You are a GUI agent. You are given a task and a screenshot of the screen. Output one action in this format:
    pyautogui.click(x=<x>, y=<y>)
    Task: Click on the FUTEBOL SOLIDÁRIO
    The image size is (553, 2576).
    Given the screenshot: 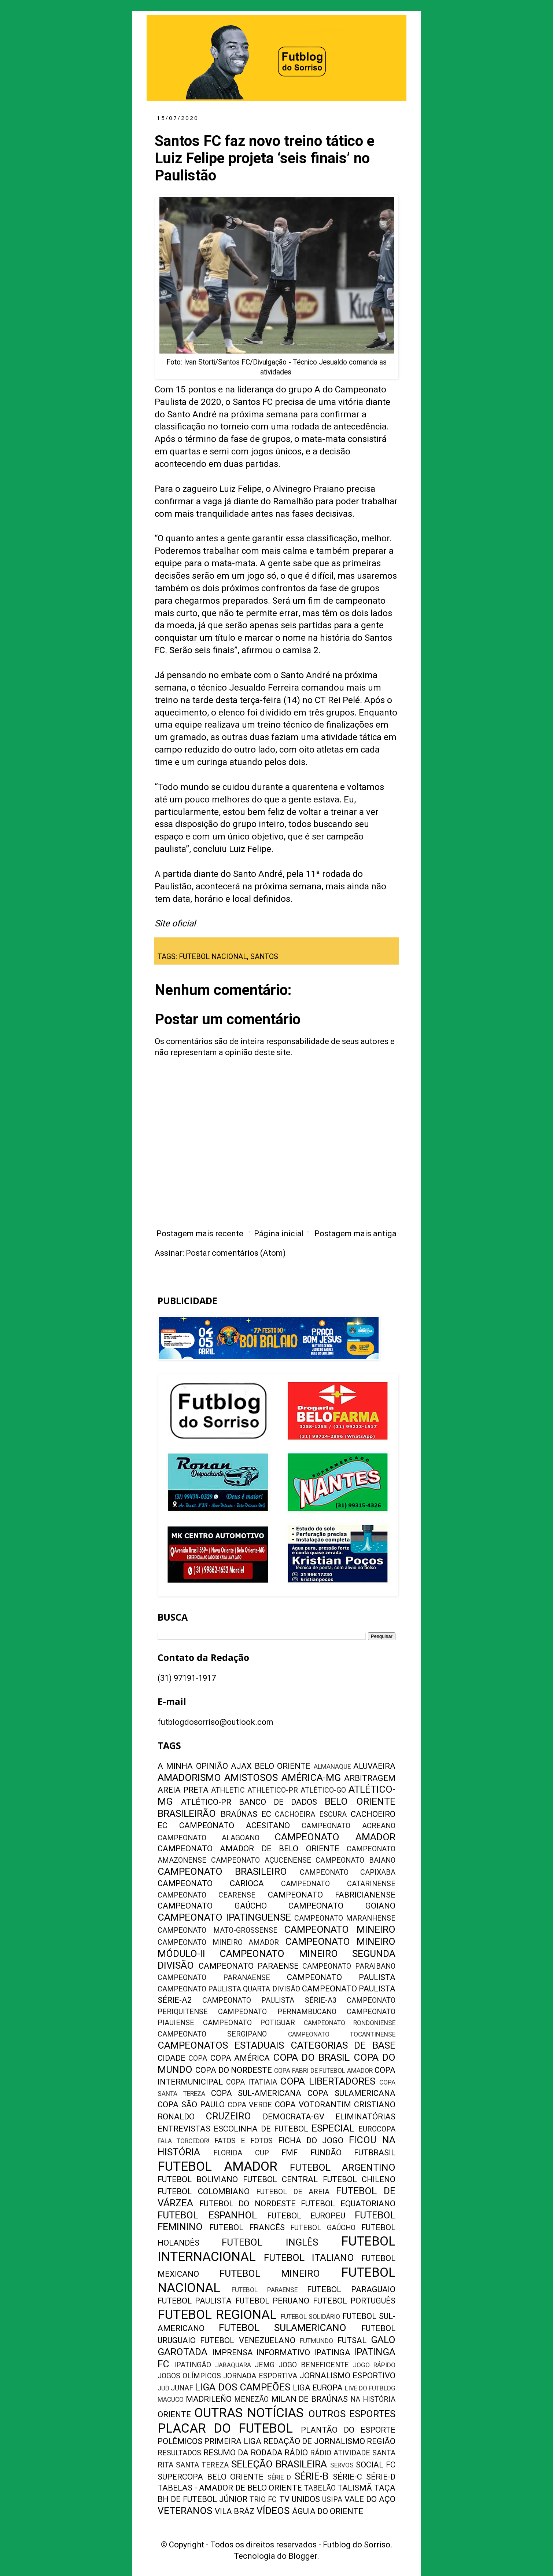 What is the action you would take?
    pyautogui.click(x=310, y=2316)
    